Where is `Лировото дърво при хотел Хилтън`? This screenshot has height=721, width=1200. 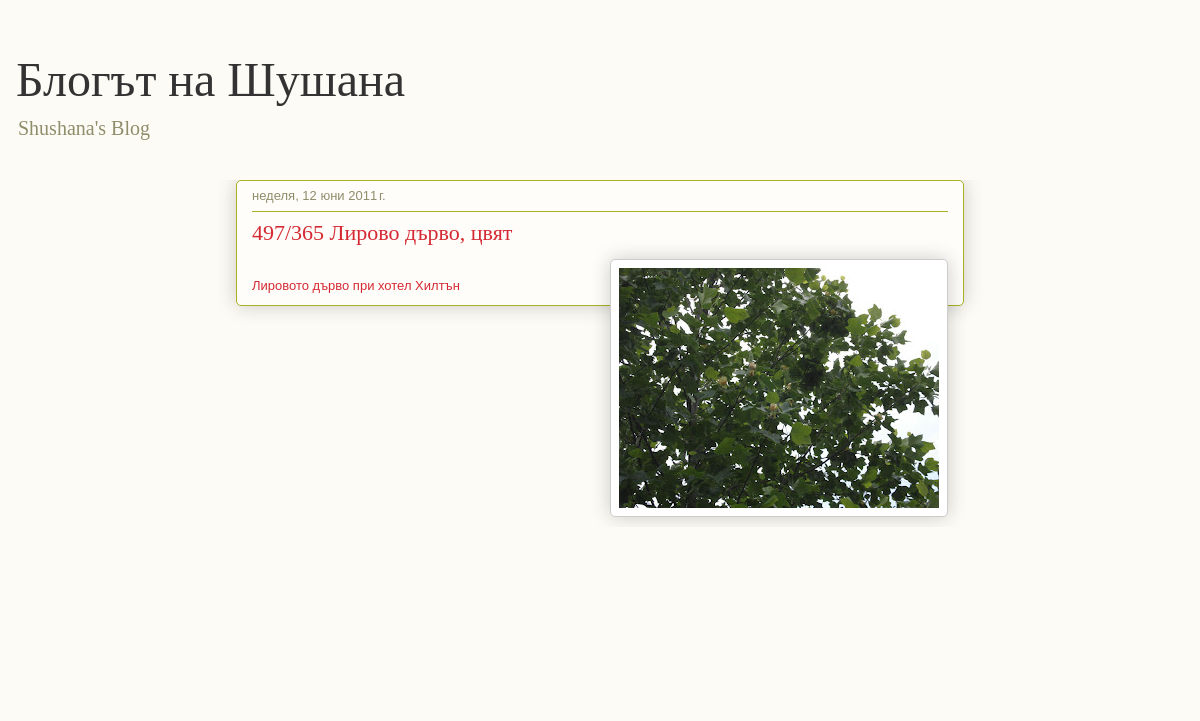
Лировото дърво при хотел Хилтън is located at coordinates (356, 285).